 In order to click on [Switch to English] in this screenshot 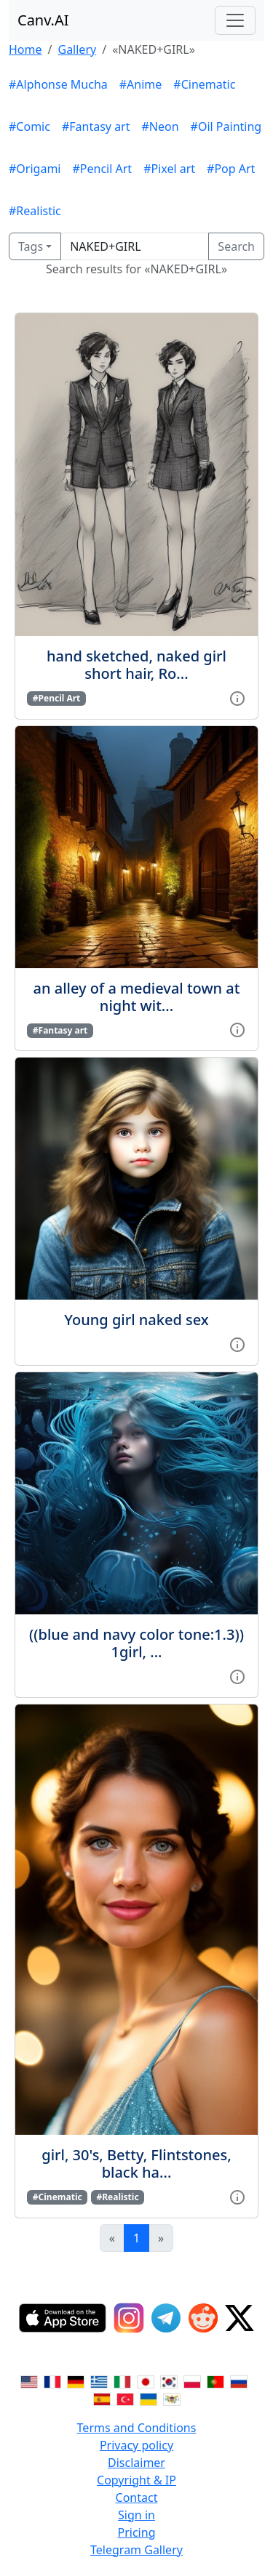, I will do `click(29, 2381)`.